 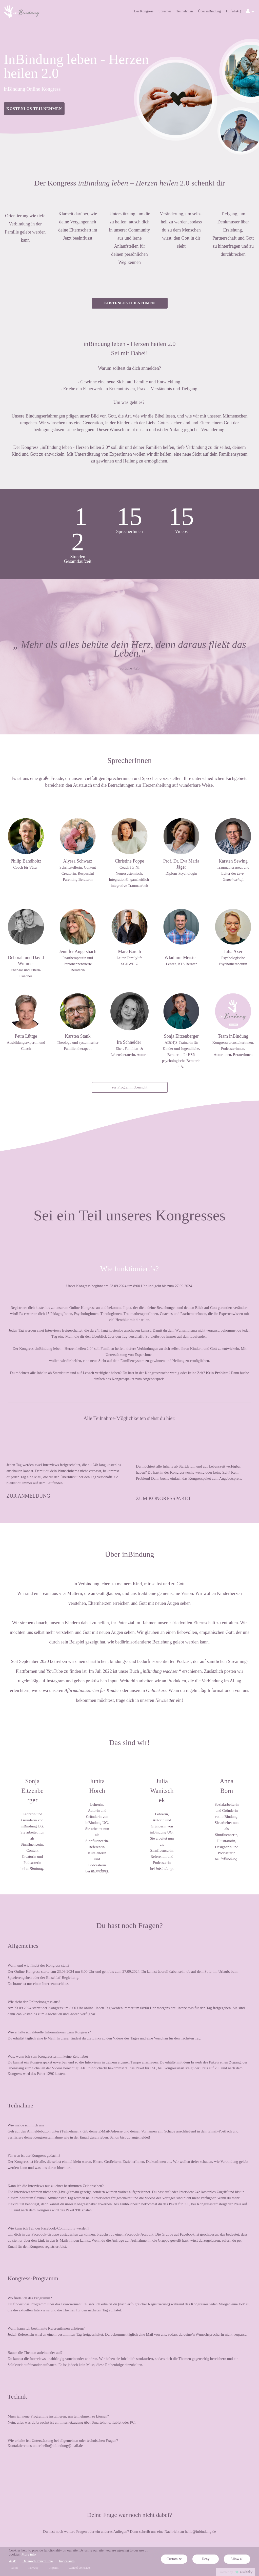 I want to click on Customize, so click(x=174, y=2559).